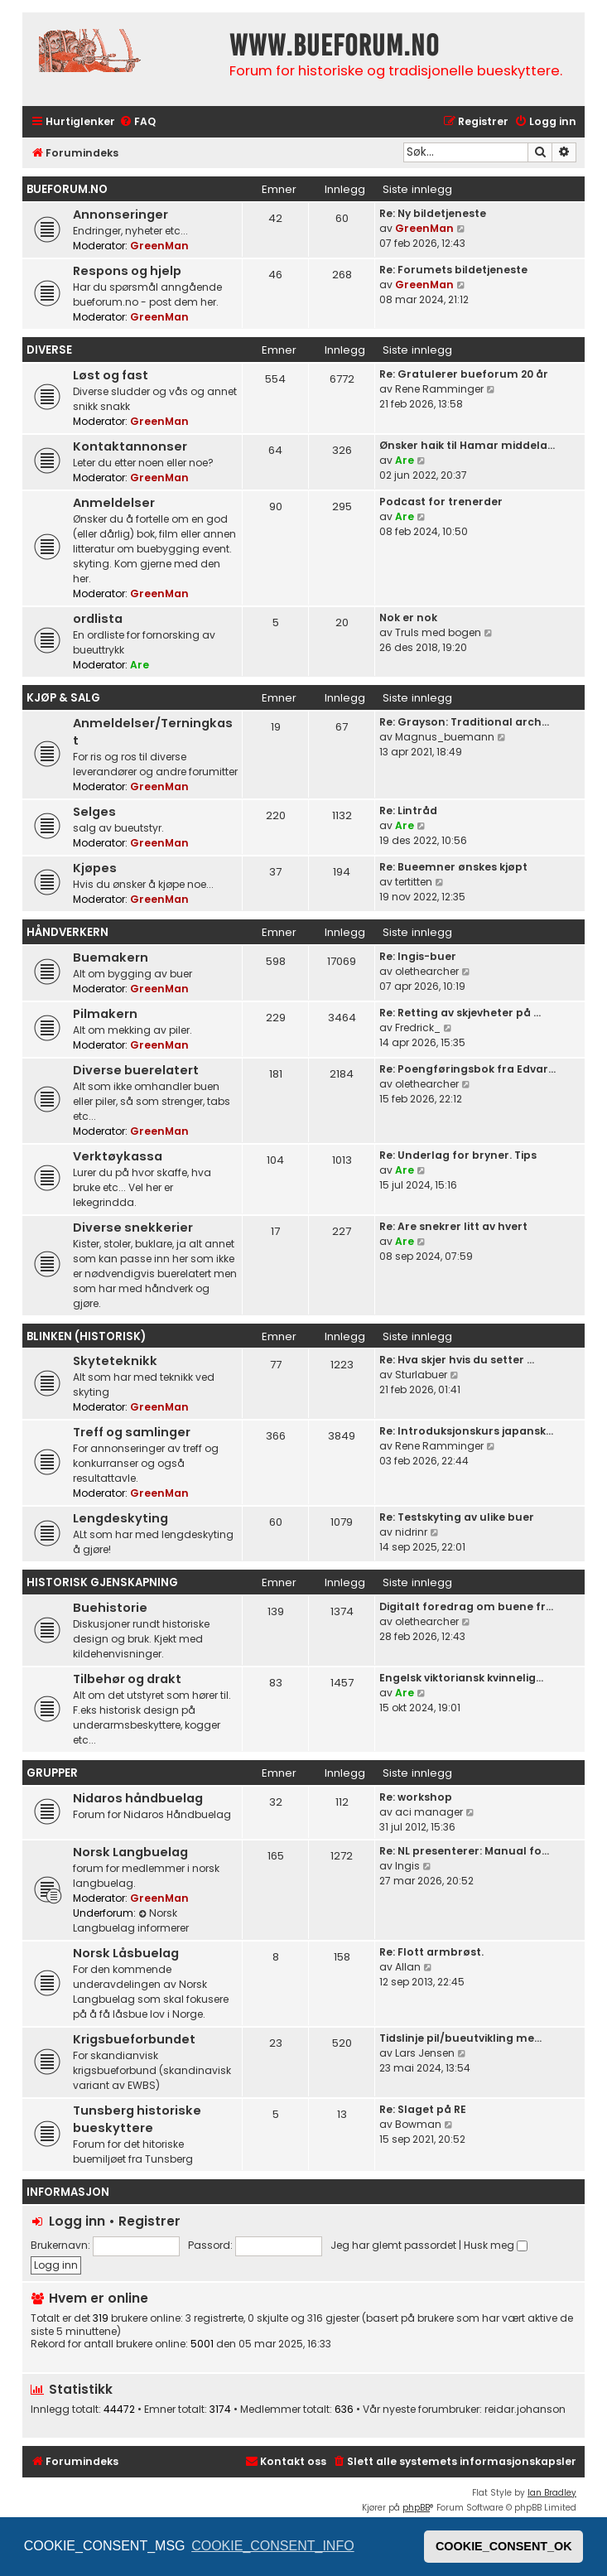  What do you see at coordinates (393, 2245) in the screenshot?
I see `Jeg har glemt passordet` at bounding box center [393, 2245].